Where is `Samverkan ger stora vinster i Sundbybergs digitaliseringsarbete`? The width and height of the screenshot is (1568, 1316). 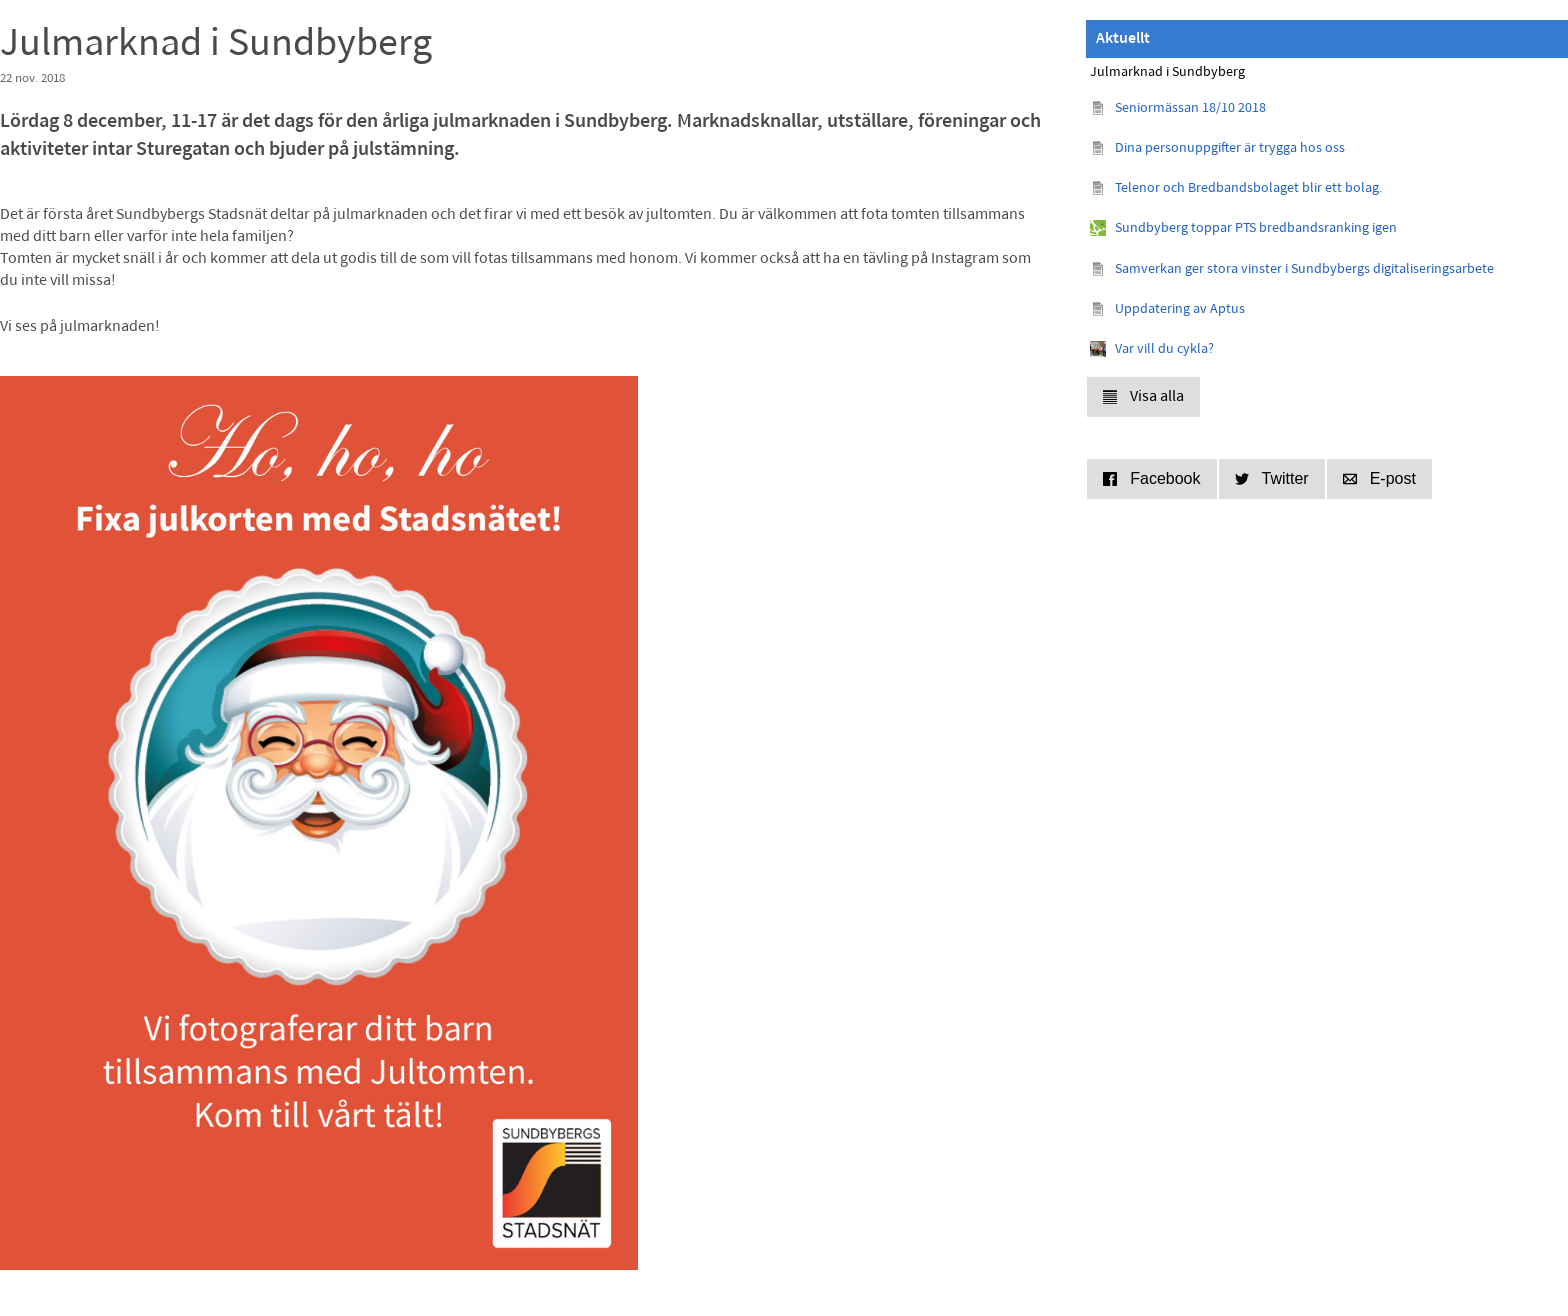
Samverkan ger stora vinster i Sundbybergs digitaliseringsarbete is located at coordinates (1304, 269).